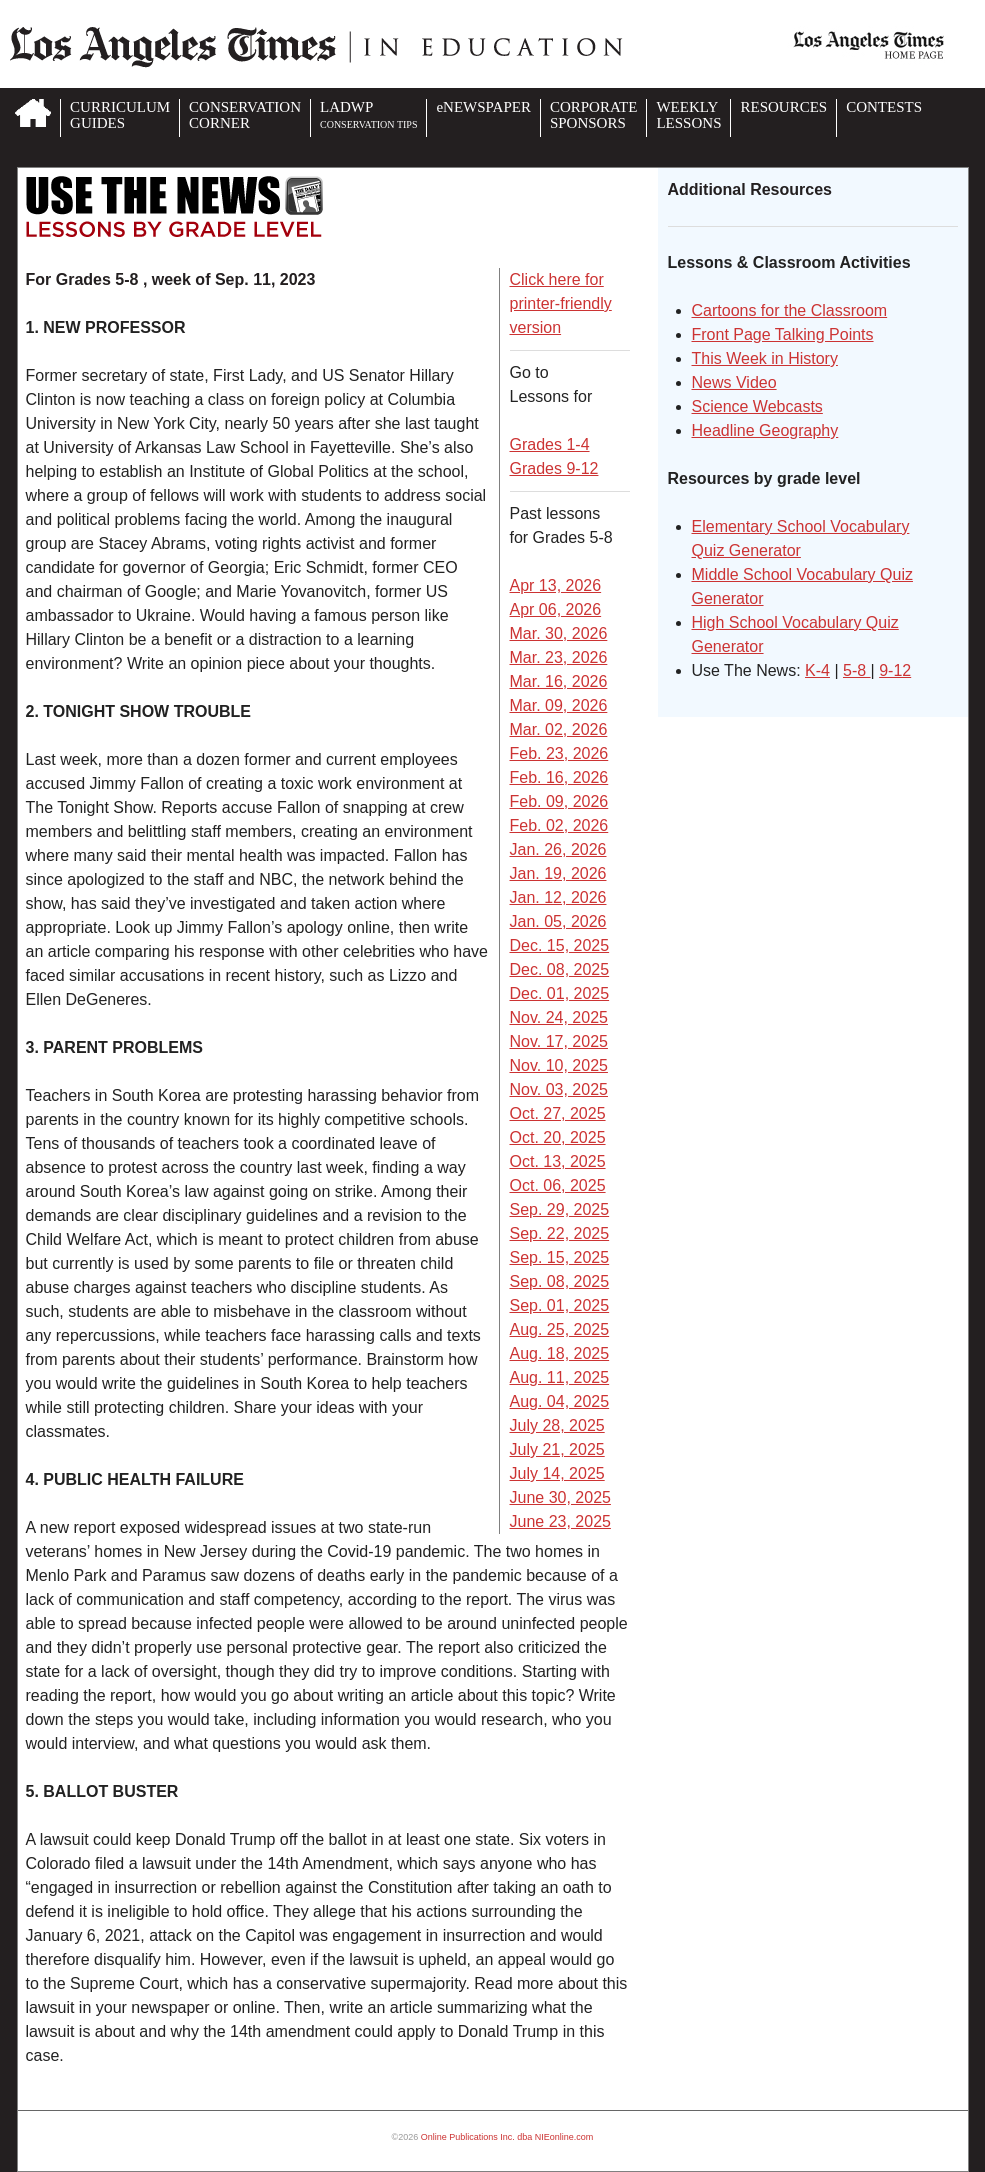 The height and width of the screenshot is (2172, 985). What do you see at coordinates (558, 1185) in the screenshot?
I see `Oct. 06, 2025` at bounding box center [558, 1185].